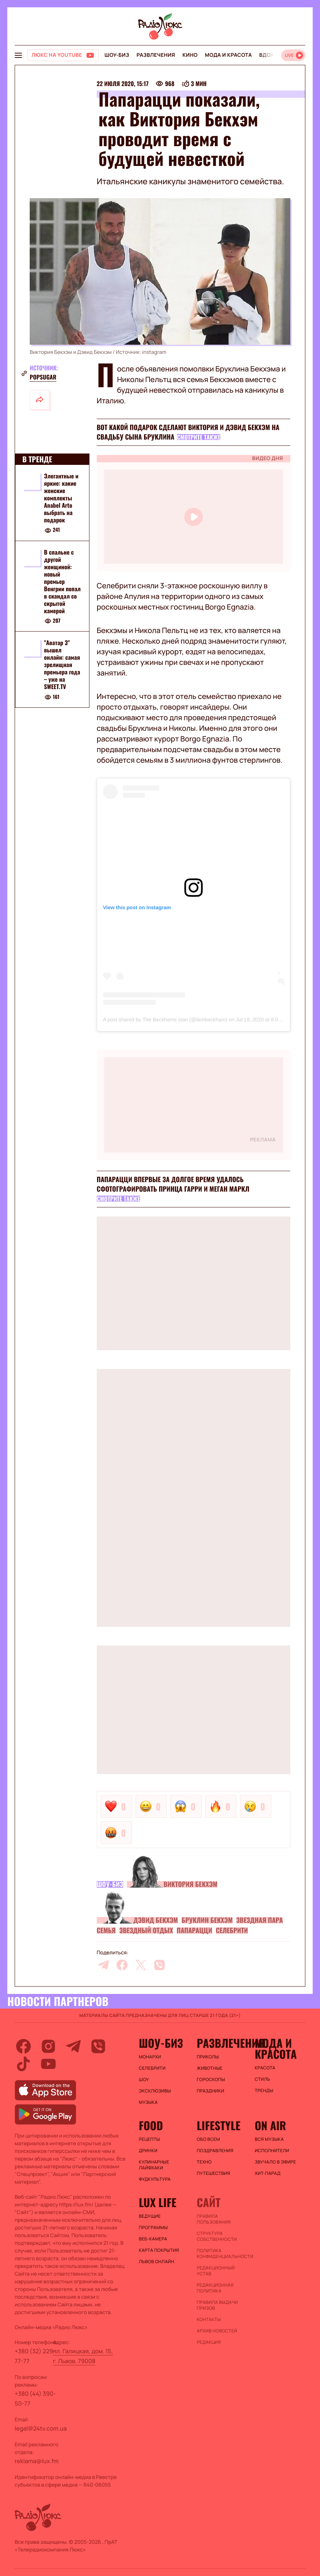 This screenshot has width=320, height=2576. Describe the element at coordinates (43, 377) in the screenshot. I see `popsugar` at that location.